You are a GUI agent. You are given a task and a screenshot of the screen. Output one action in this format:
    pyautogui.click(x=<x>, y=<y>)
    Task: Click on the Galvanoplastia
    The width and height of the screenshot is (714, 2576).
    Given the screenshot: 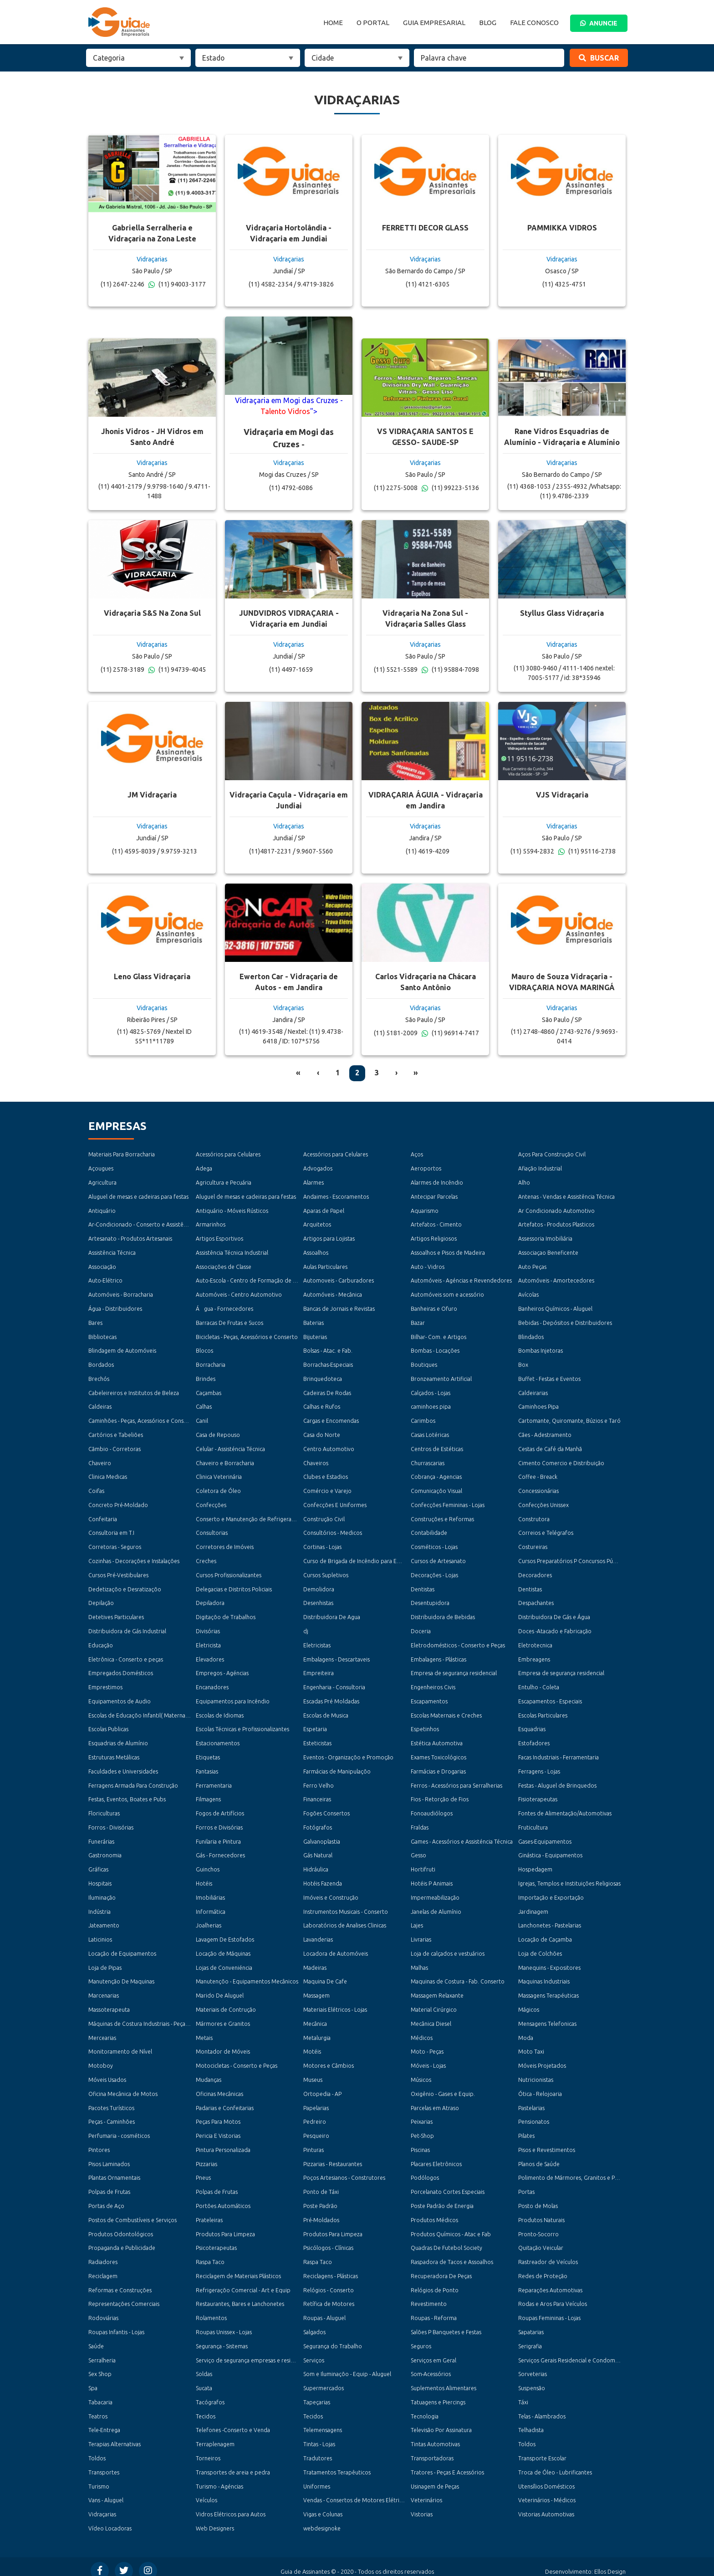 What is the action you would take?
    pyautogui.click(x=321, y=1837)
    